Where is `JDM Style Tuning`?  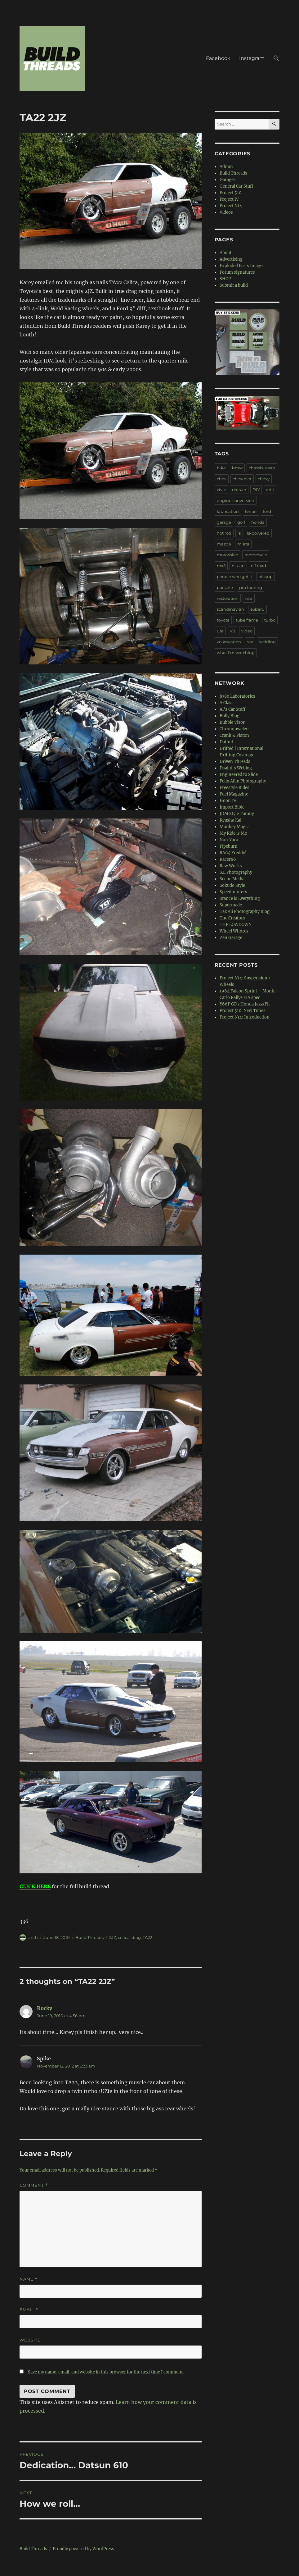 JDM Style Tuning is located at coordinates (237, 813).